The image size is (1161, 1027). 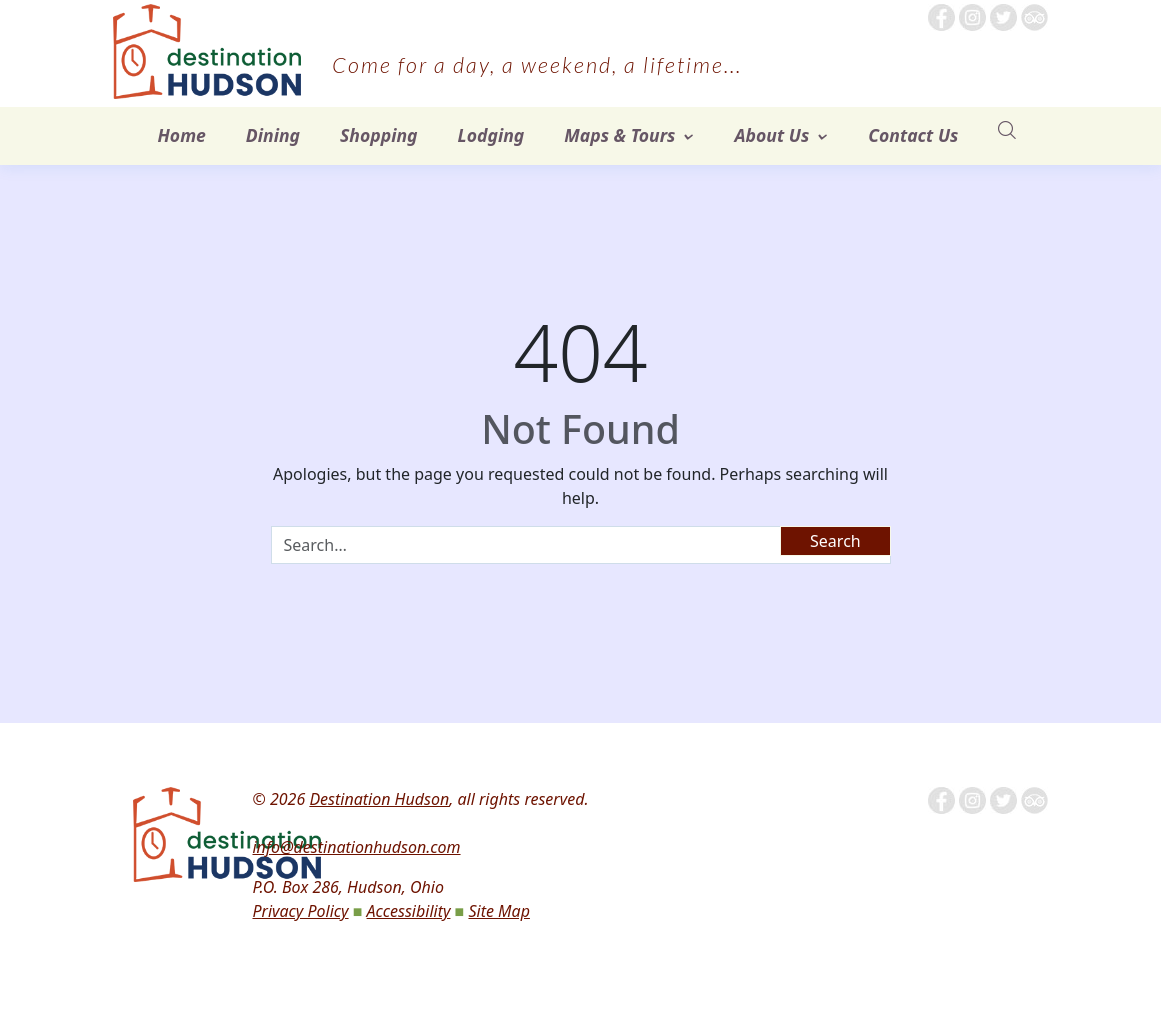 I want to click on Contact Us, so click(x=913, y=135).